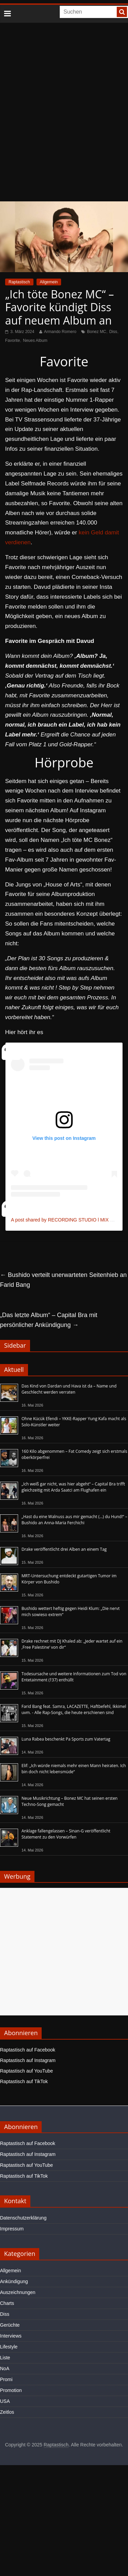 This screenshot has width=128, height=2576. What do you see at coordinates (74, 1520) in the screenshot?
I see `„Hast du eine Walnuss aus mir gemacht (…) du Hund!“ – Bushido an Anna-Maria Ferchichi` at bounding box center [74, 1520].